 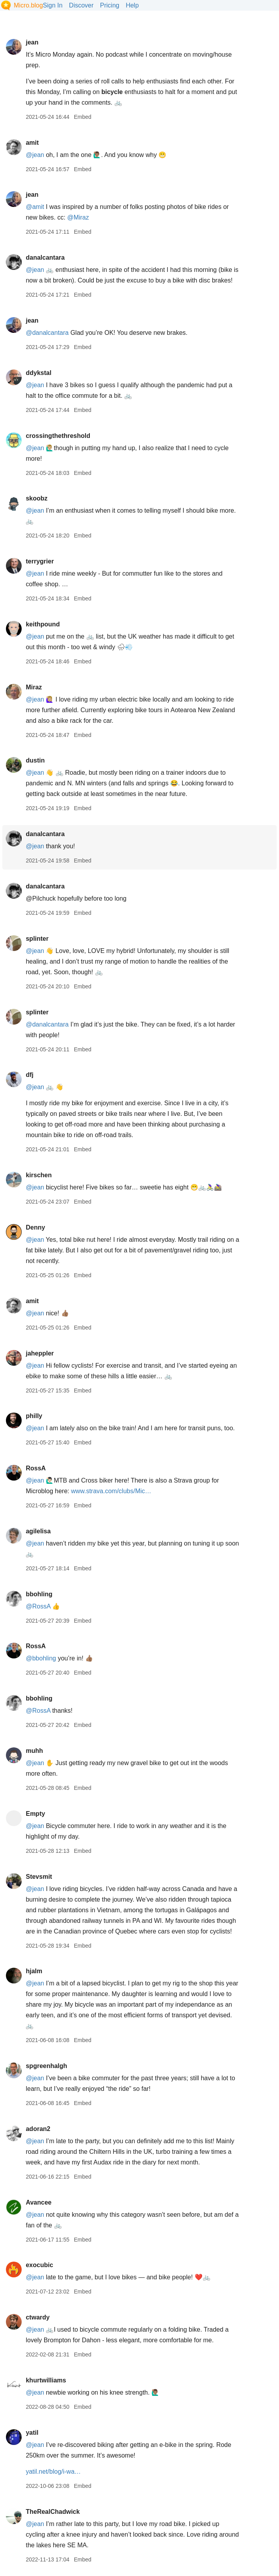 What do you see at coordinates (47, 332) in the screenshot?
I see `@danalcantara` at bounding box center [47, 332].